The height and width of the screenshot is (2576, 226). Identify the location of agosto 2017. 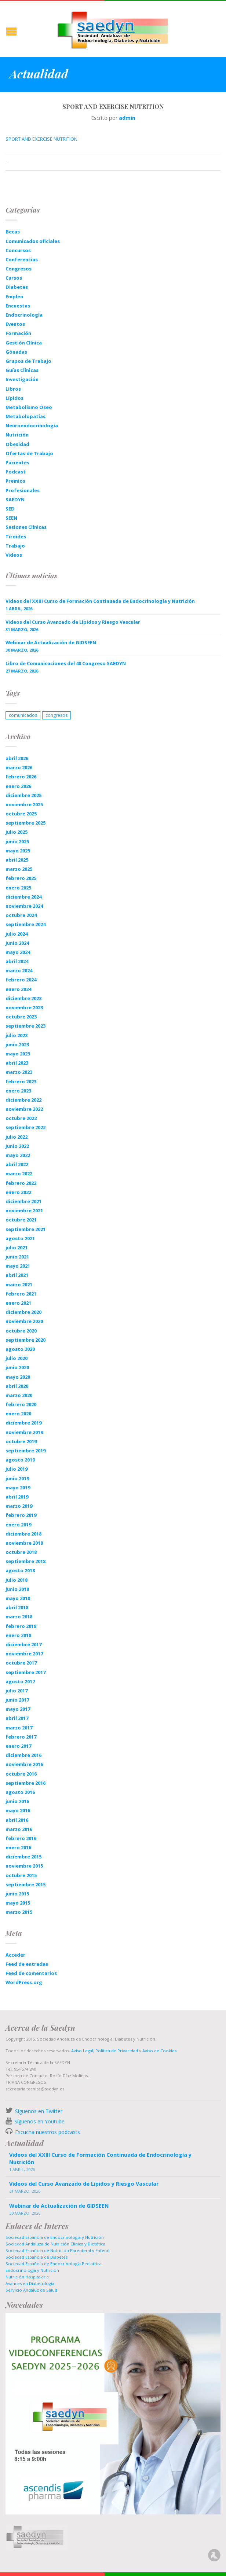
(20, 1681).